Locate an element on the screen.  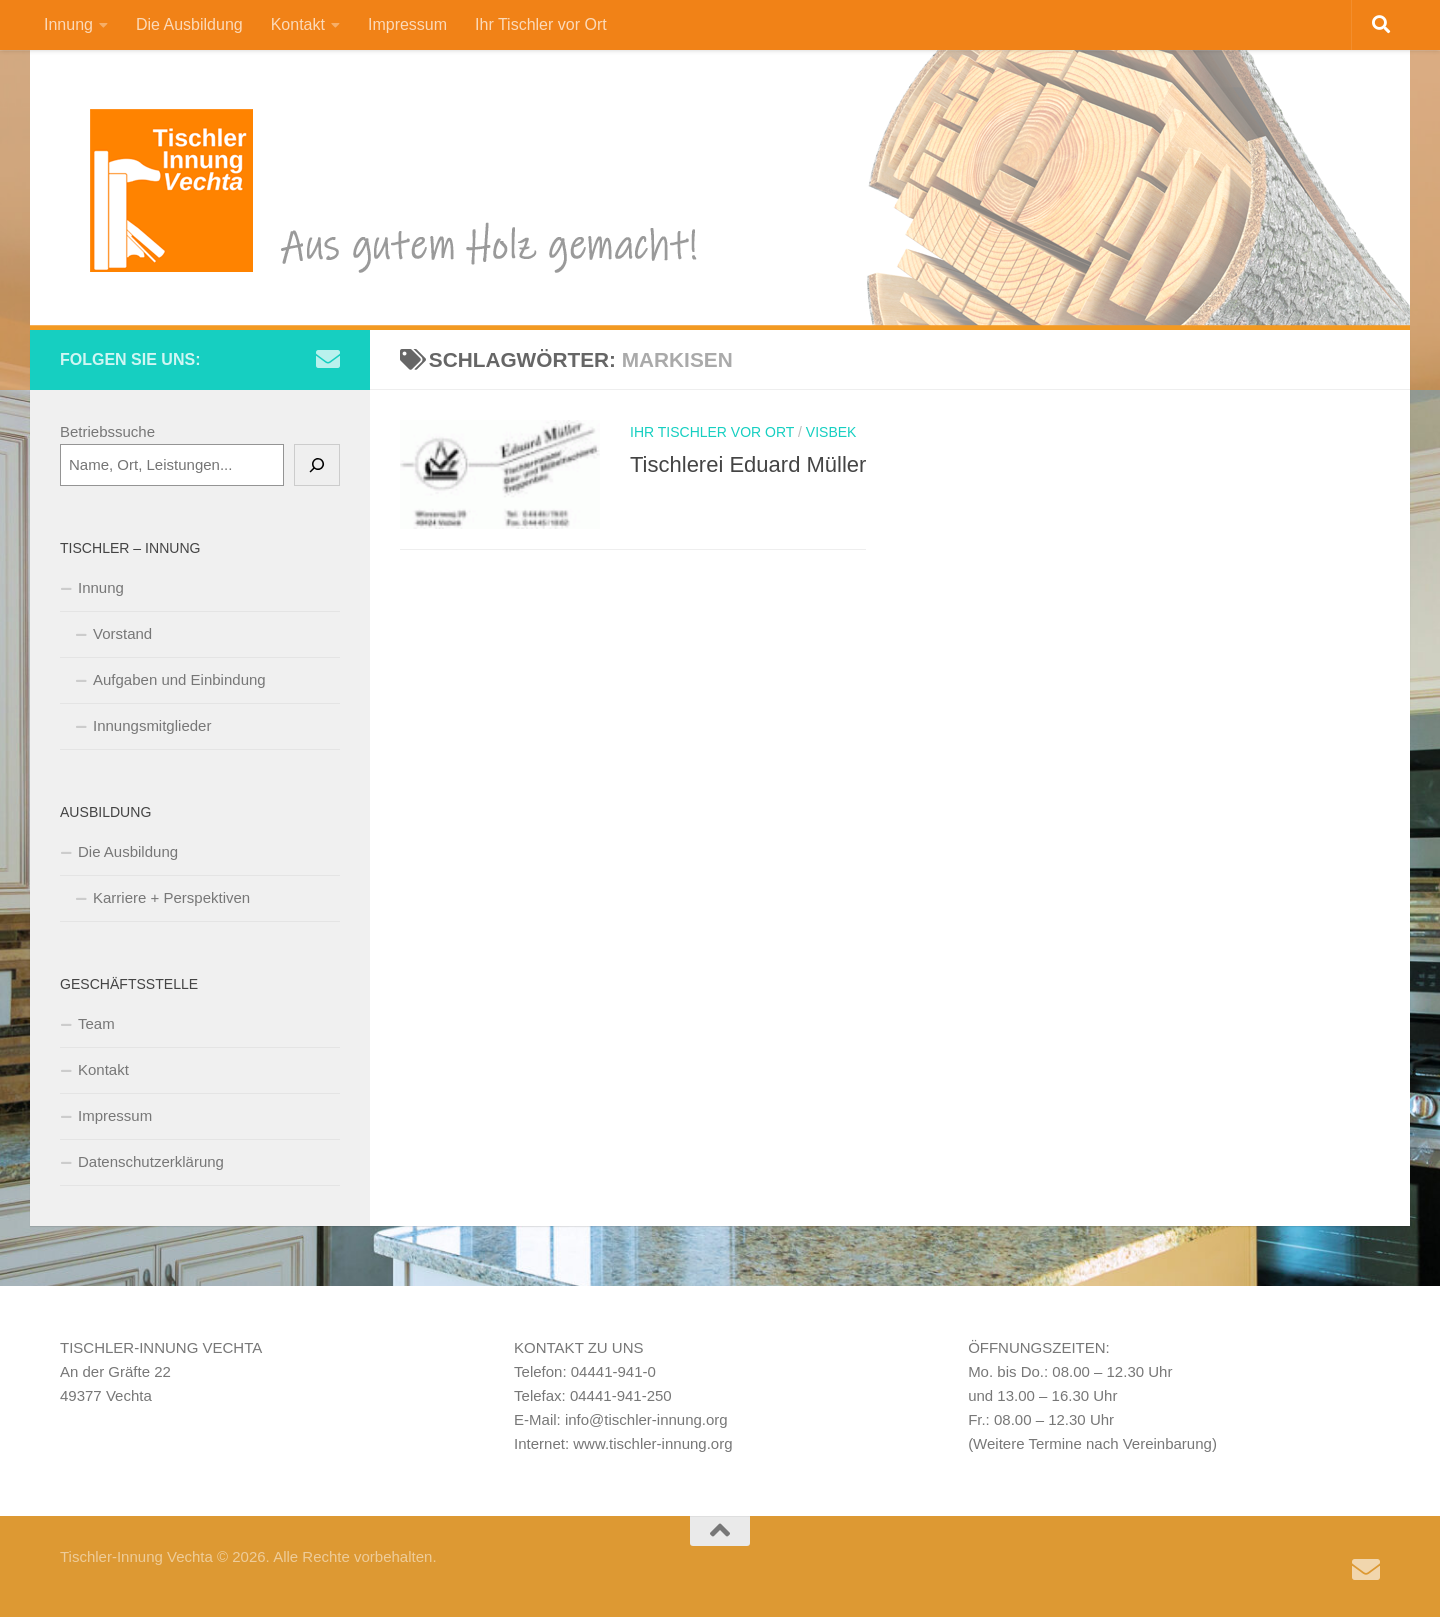
Aufgaben und Einbindung is located at coordinates (179, 679).